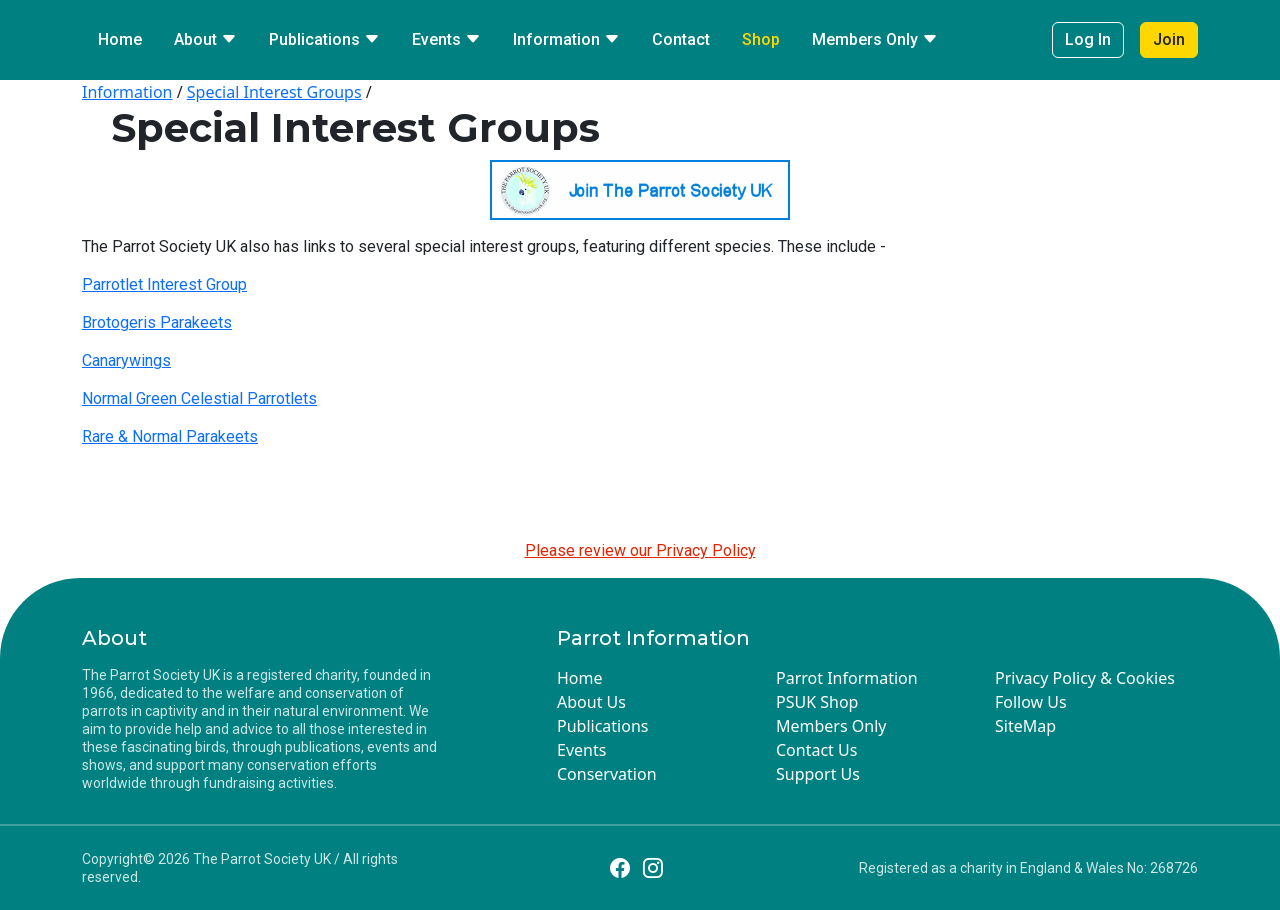 The width and height of the screenshot is (1280, 910). Describe the element at coordinates (581, 750) in the screenshot. I see `Events` at that location.